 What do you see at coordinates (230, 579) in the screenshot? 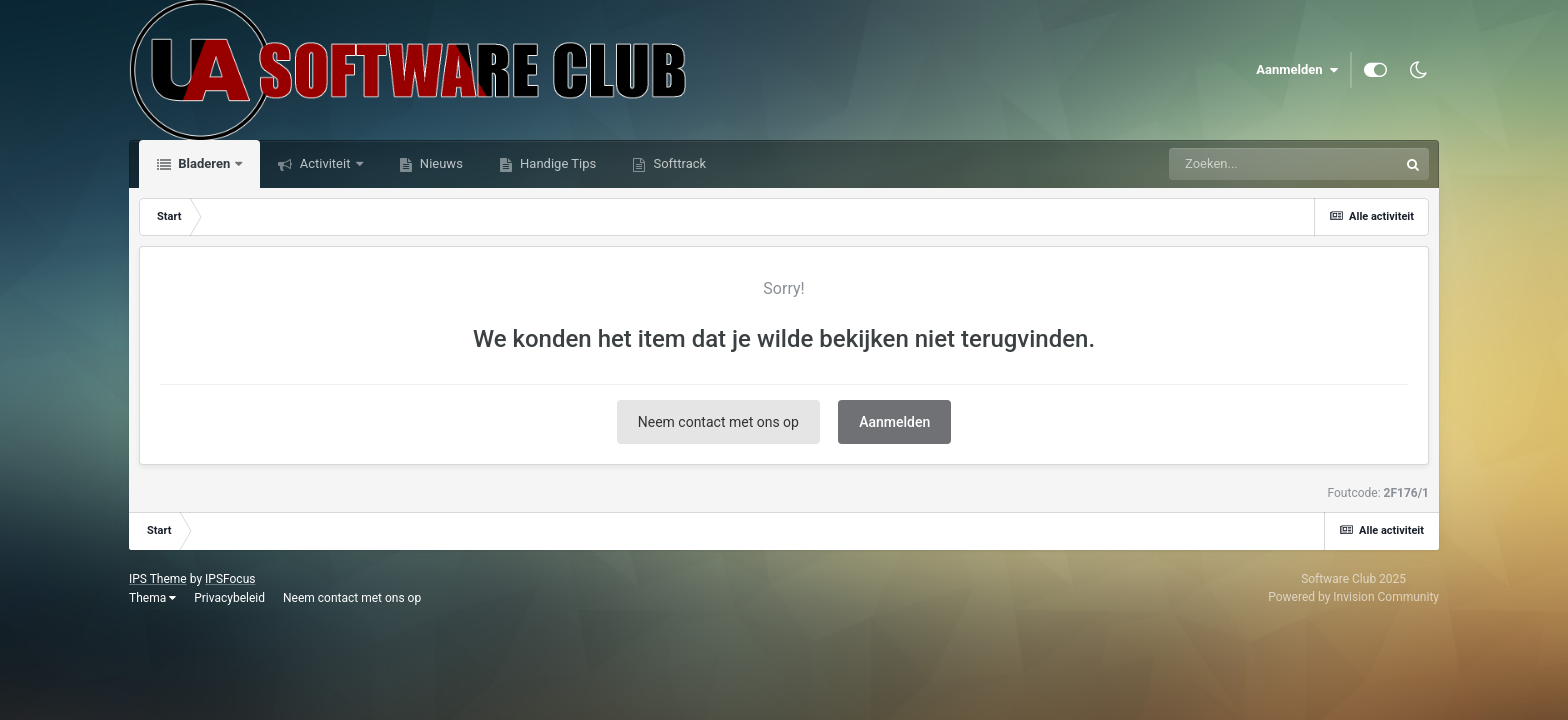
I see `IPSFocus` at bounding box center [230, 579].